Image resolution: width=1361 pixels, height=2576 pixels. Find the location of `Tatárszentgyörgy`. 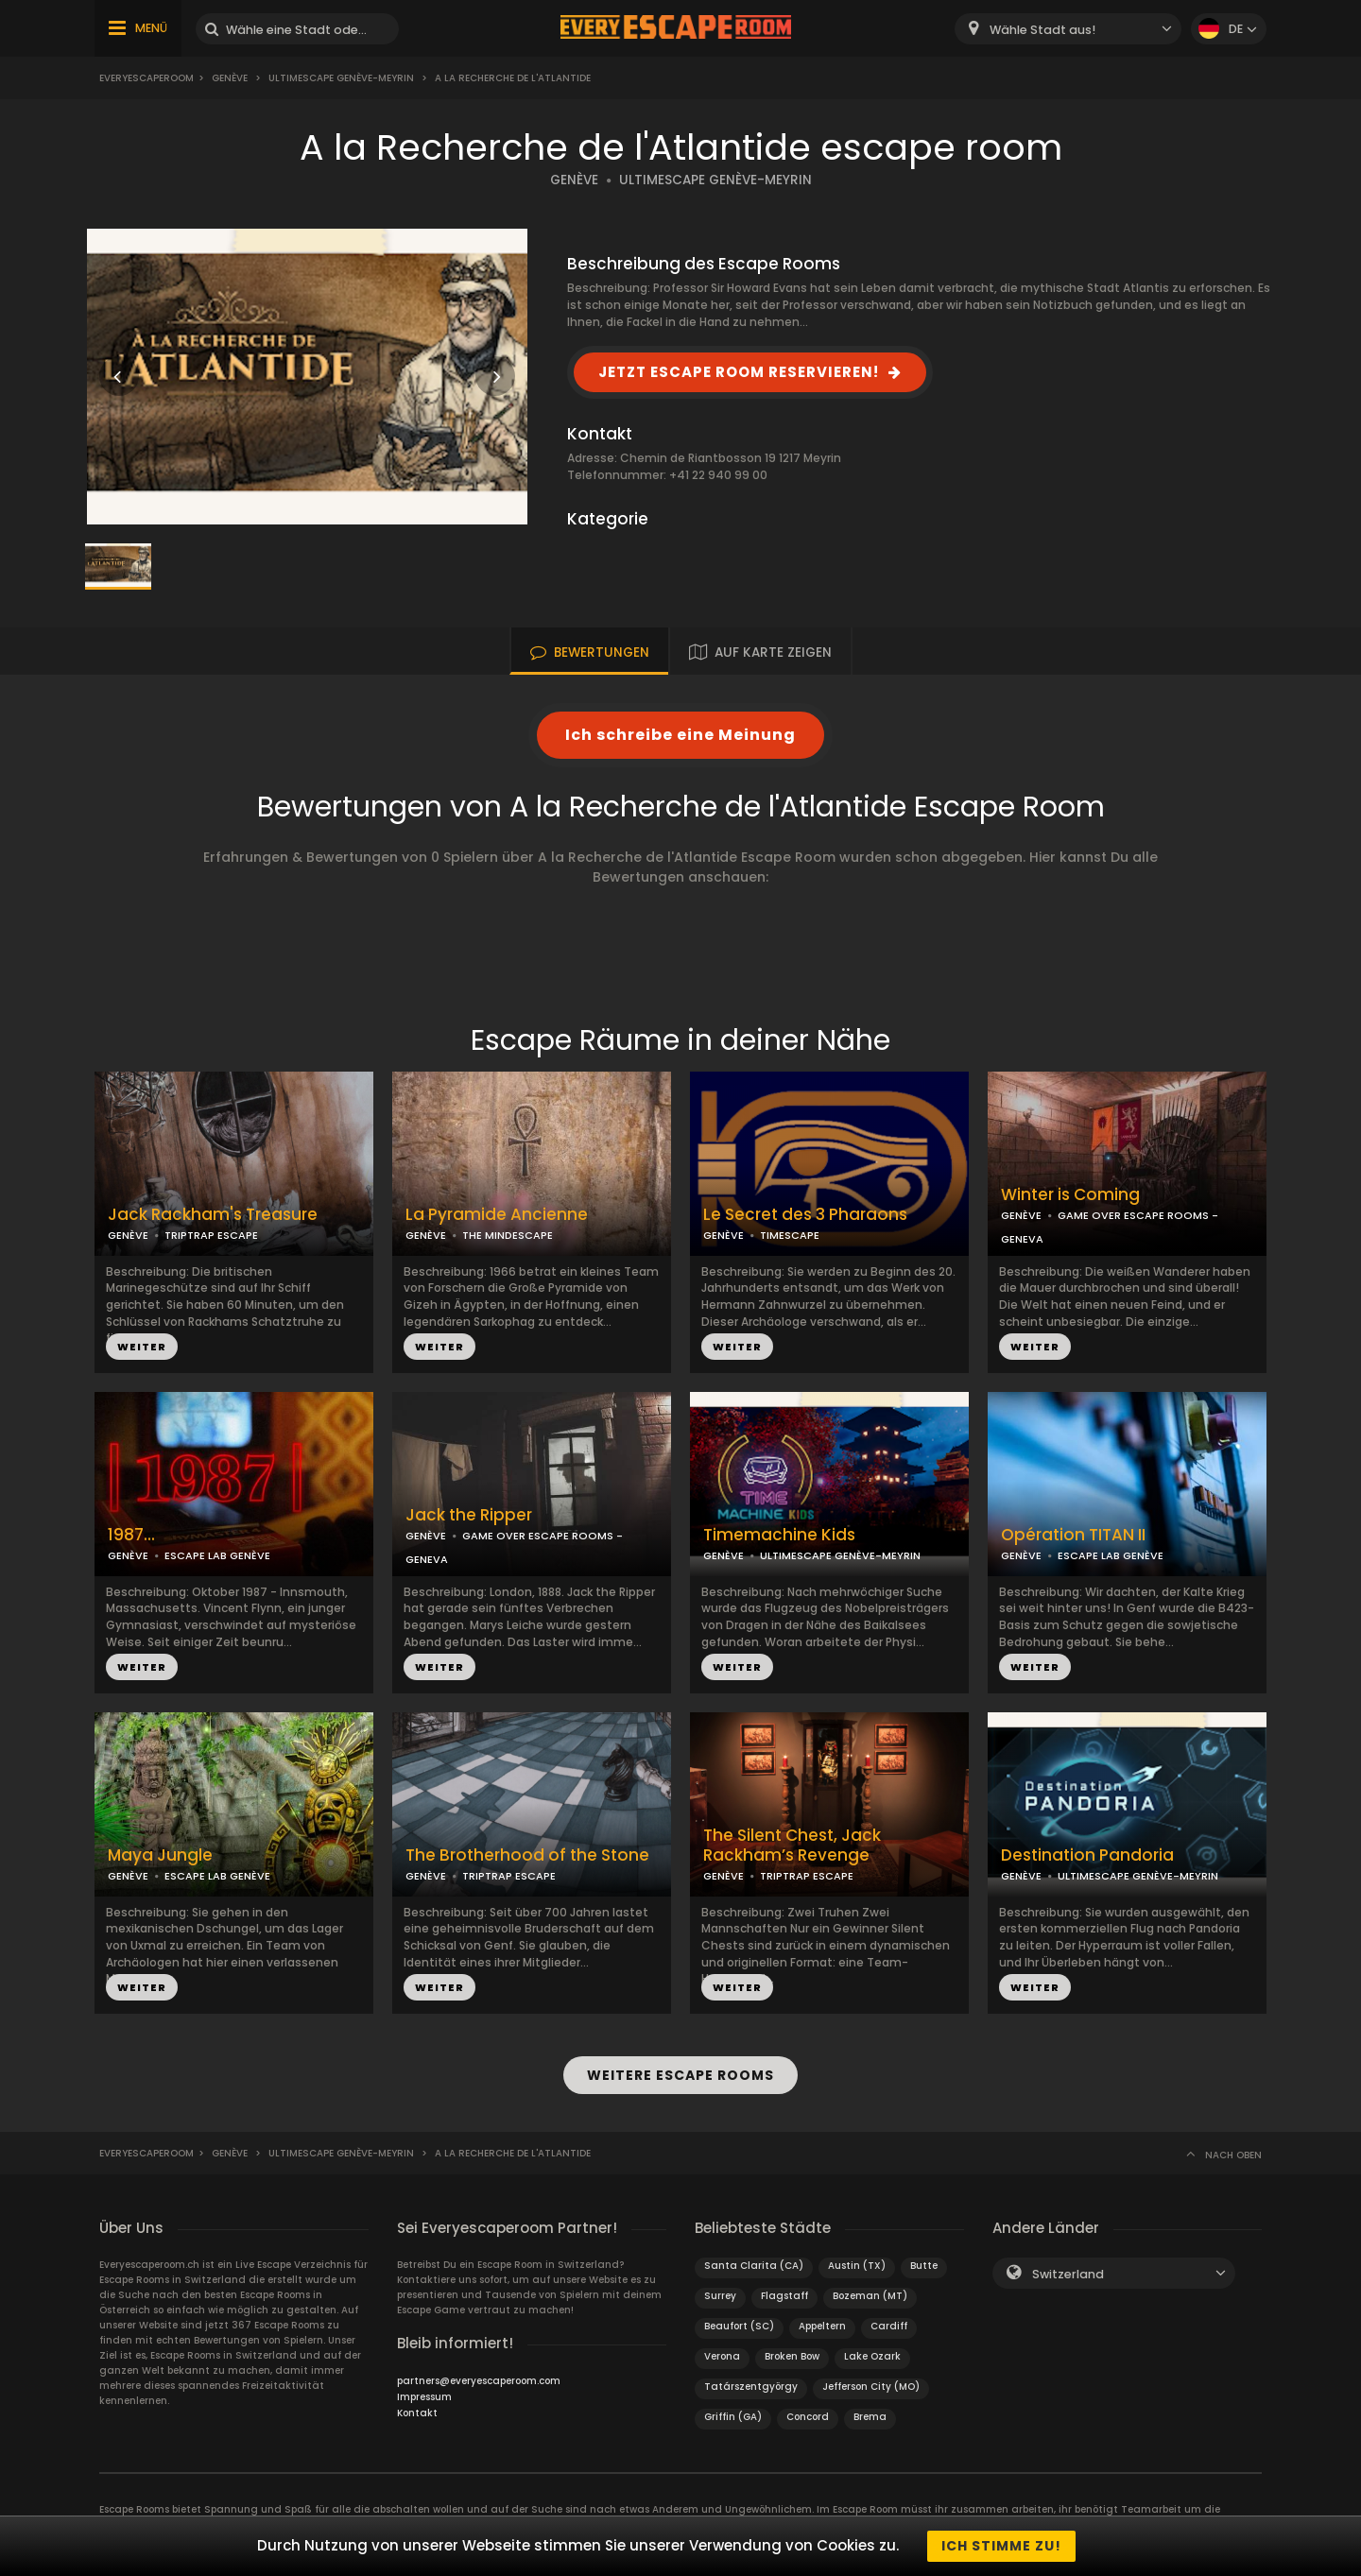

Tatárszentgyörgy is located at coordinates (751, 2386).